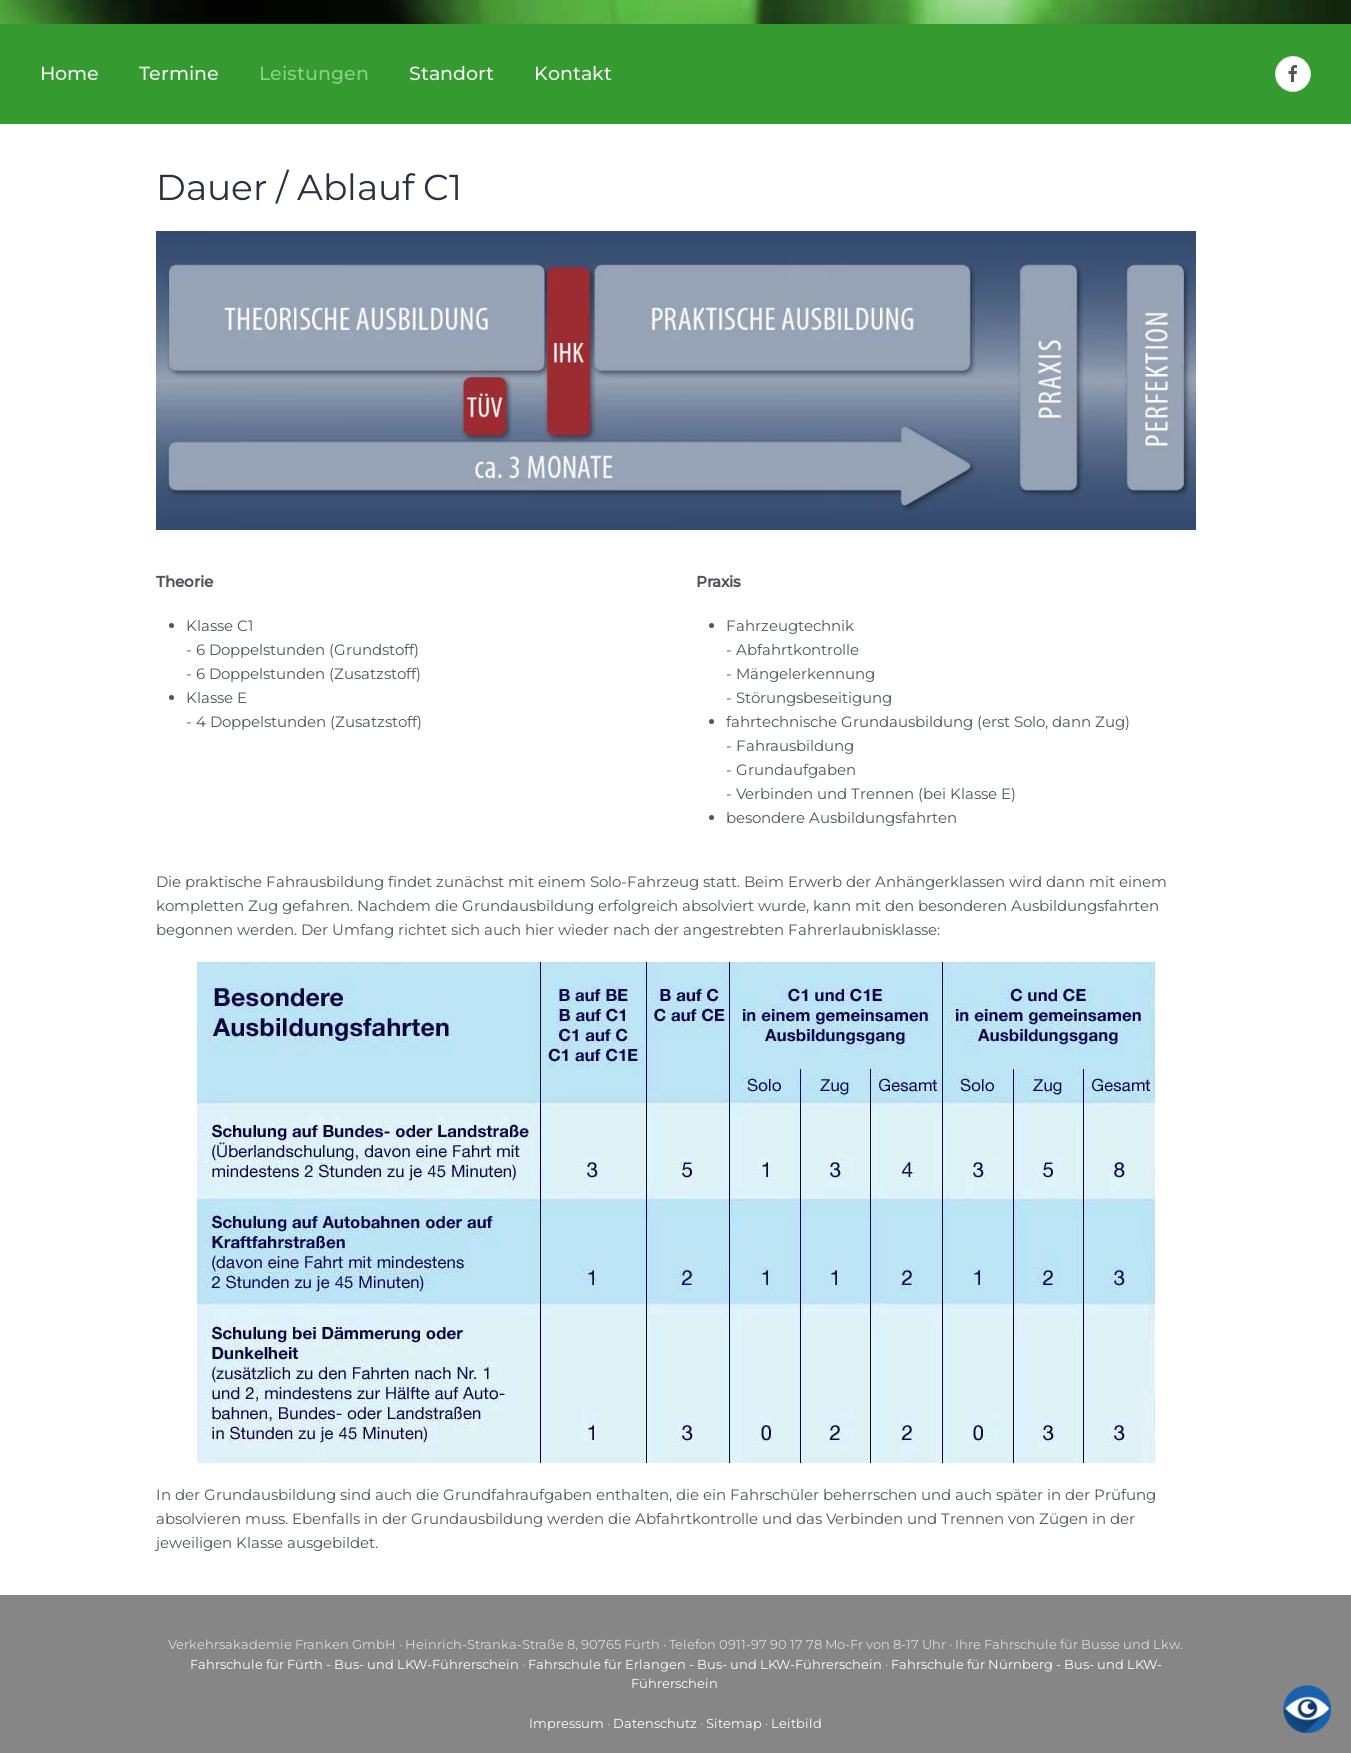 Image resolution: width=1351 pixels, height=1753 pixels. I want to click on Standort, so click(451, 73).